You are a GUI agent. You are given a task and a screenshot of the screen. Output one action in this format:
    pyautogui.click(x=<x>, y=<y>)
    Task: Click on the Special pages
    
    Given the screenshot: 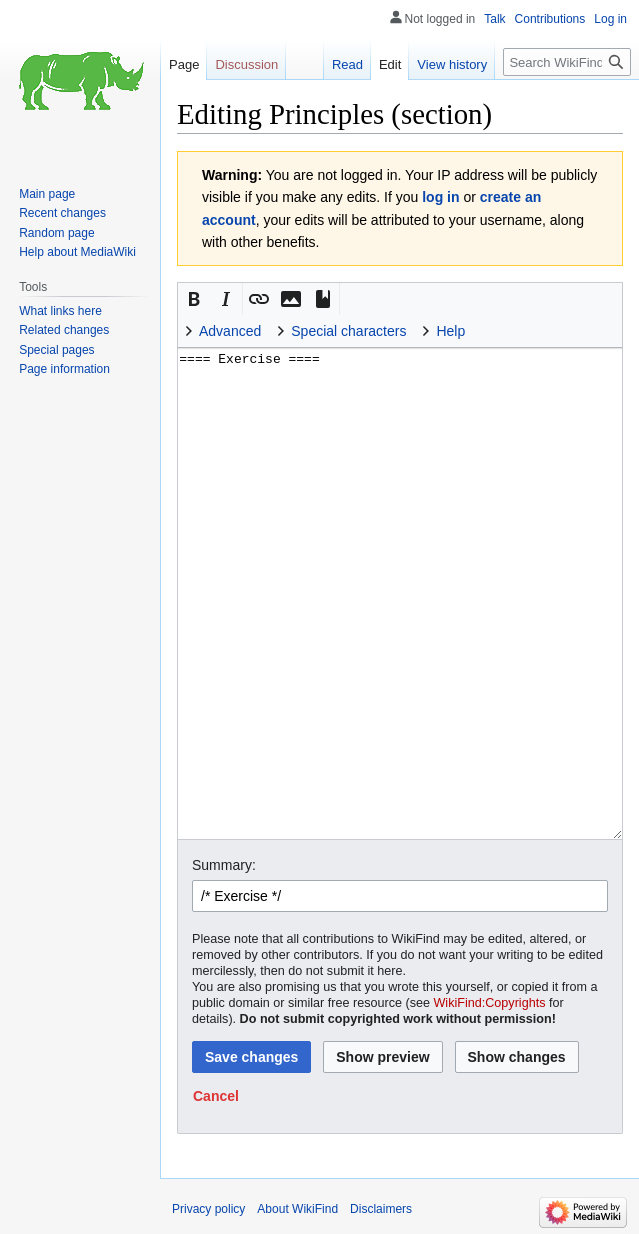 What is the action you would take?
    pyautogui.click(x=56, y=350)
    